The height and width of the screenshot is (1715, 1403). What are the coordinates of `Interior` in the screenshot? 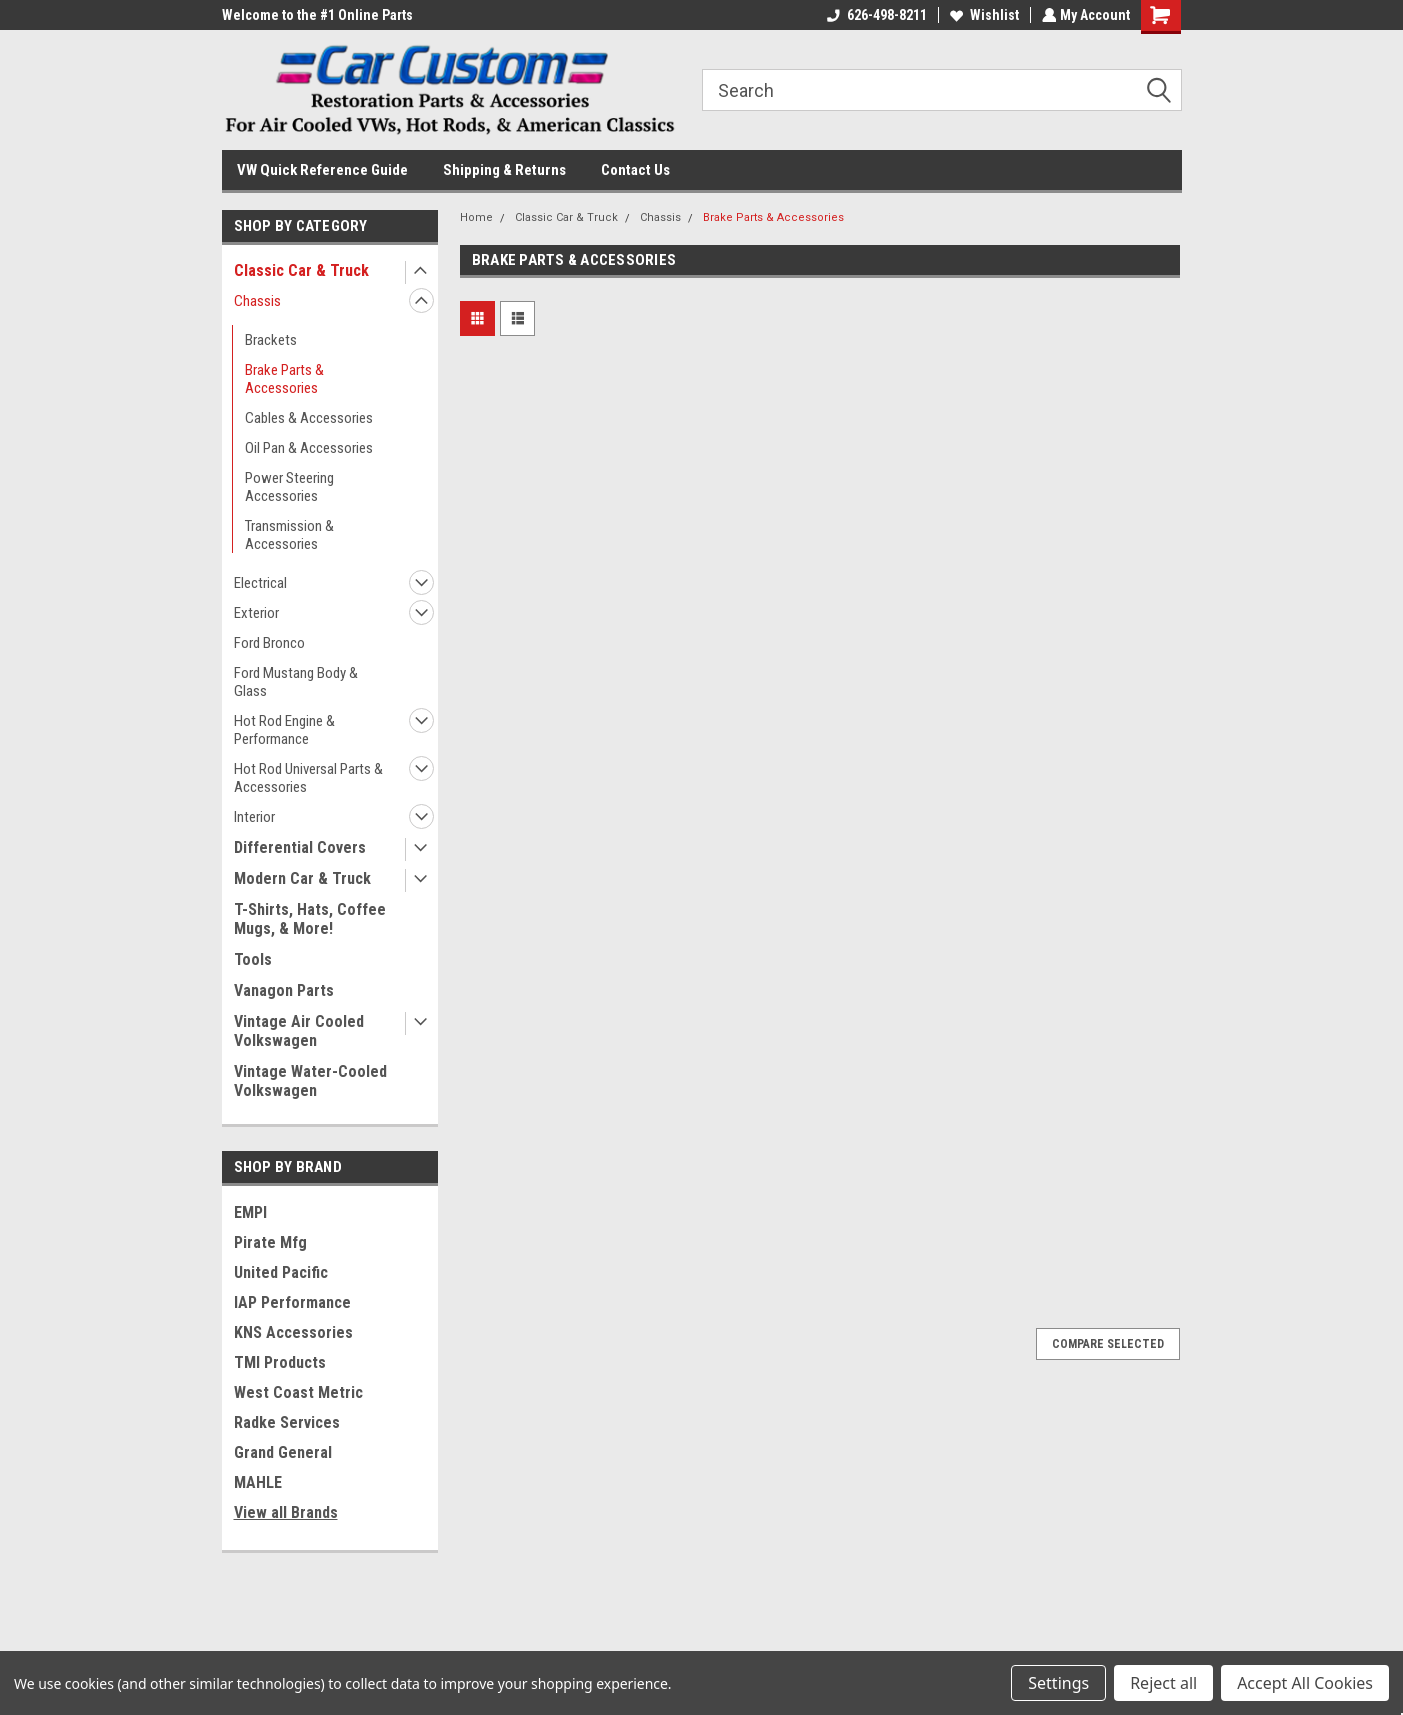 It's located at (254, 817).